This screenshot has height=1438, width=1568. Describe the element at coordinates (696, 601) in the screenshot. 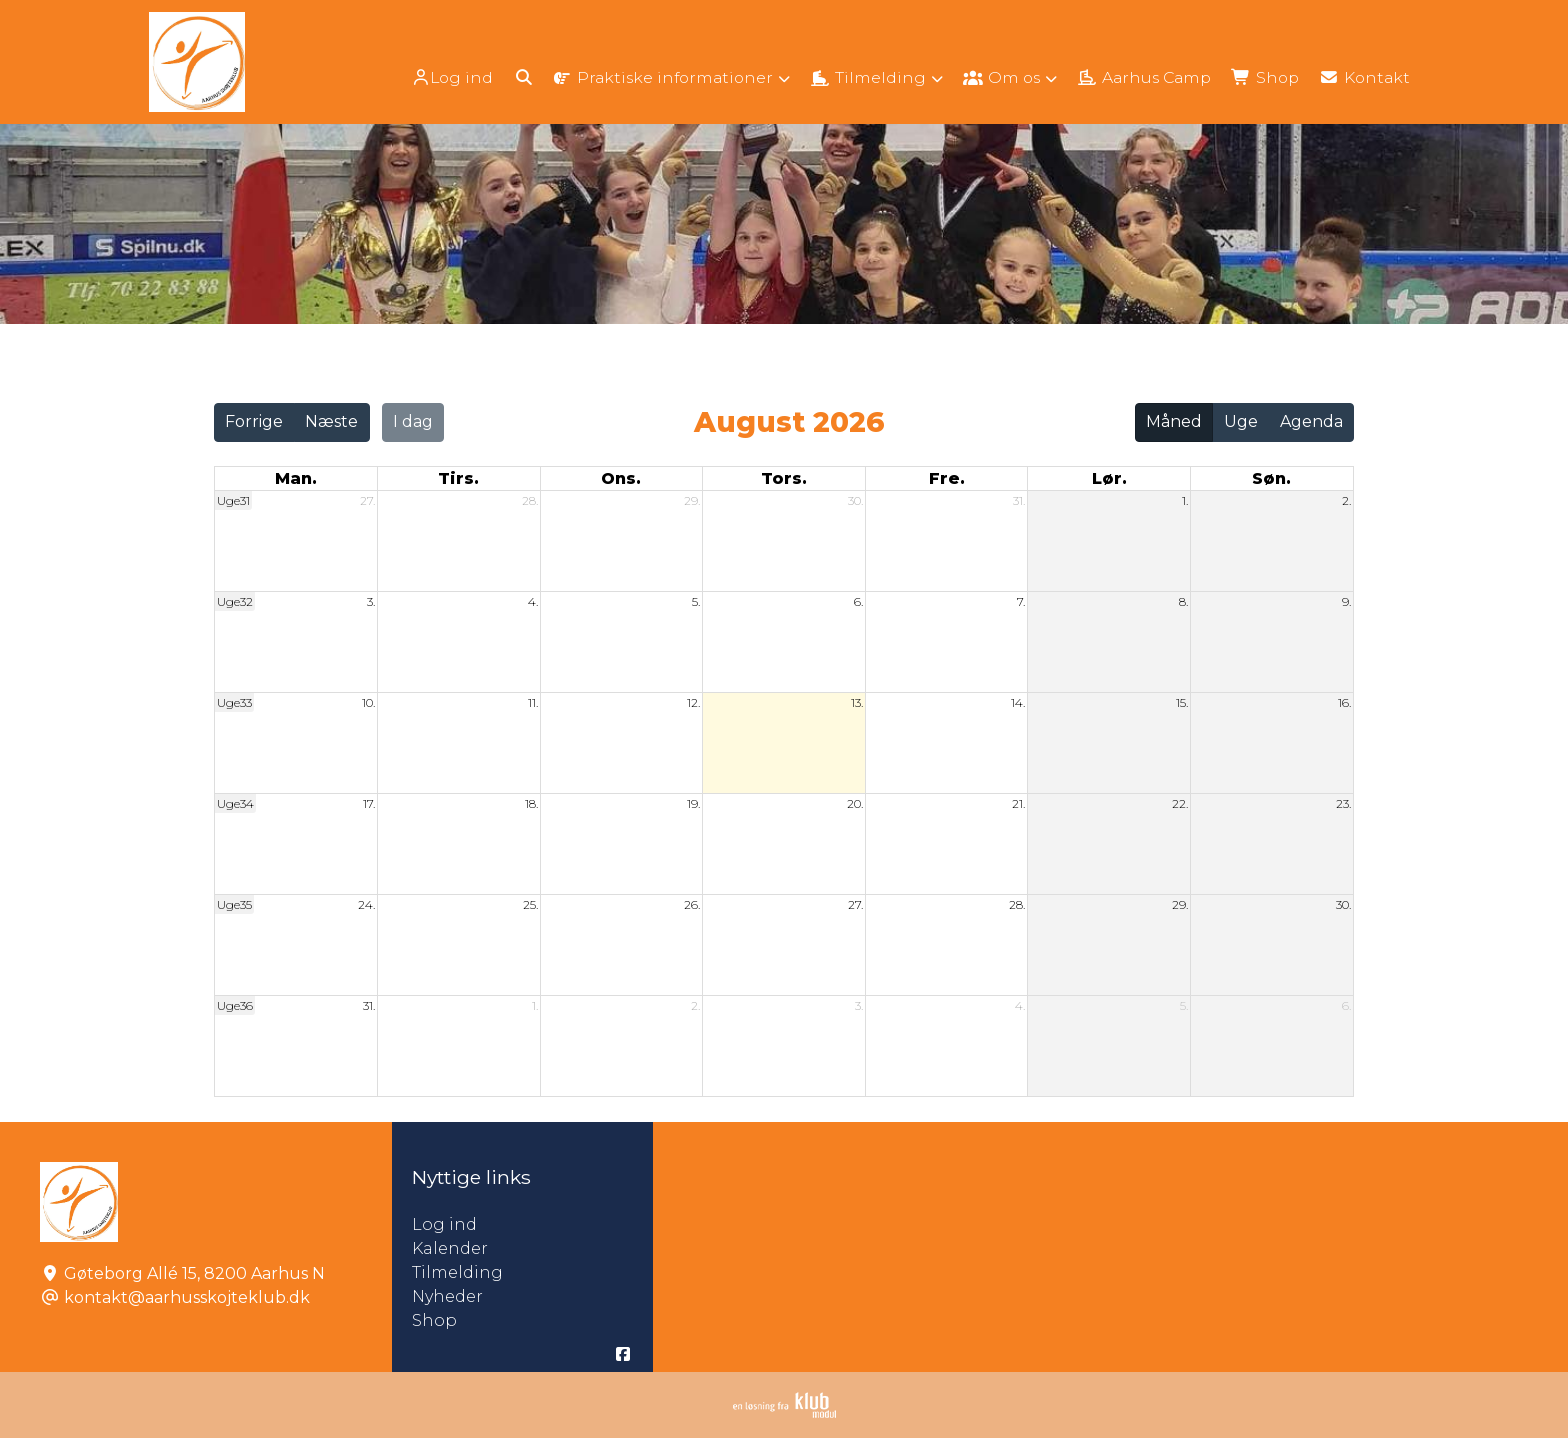

I see `5.` at that location.